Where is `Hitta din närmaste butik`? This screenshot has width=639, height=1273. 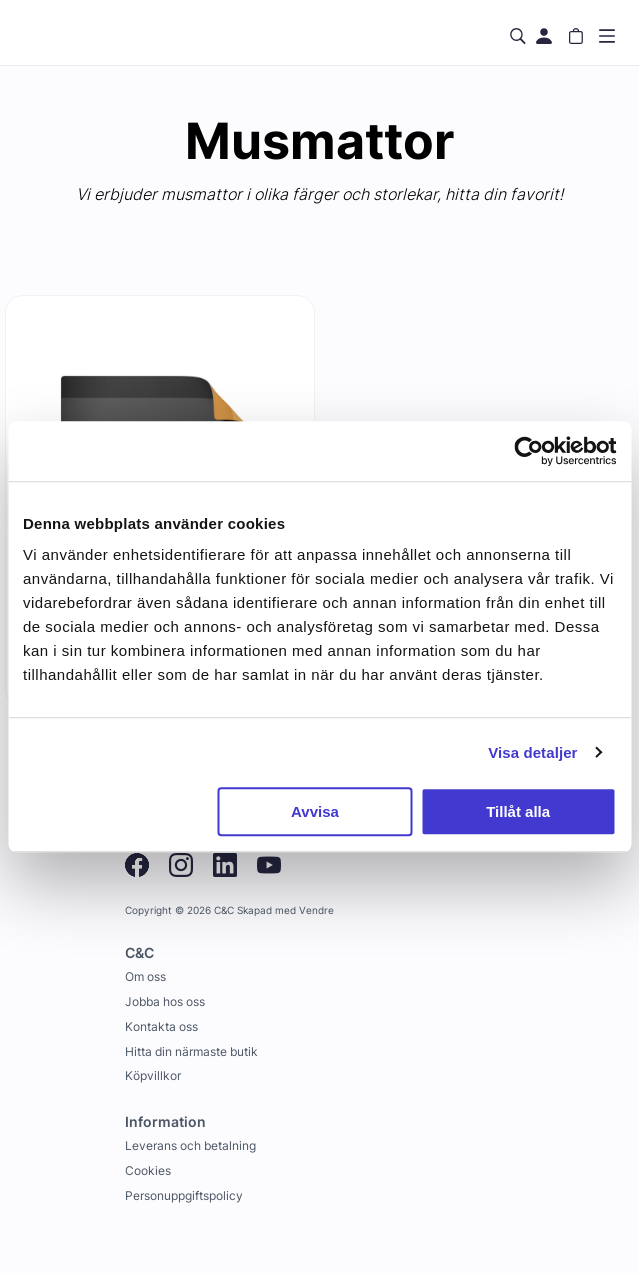
Hitta din närmaste butik is located at coordinates (191, 1051).